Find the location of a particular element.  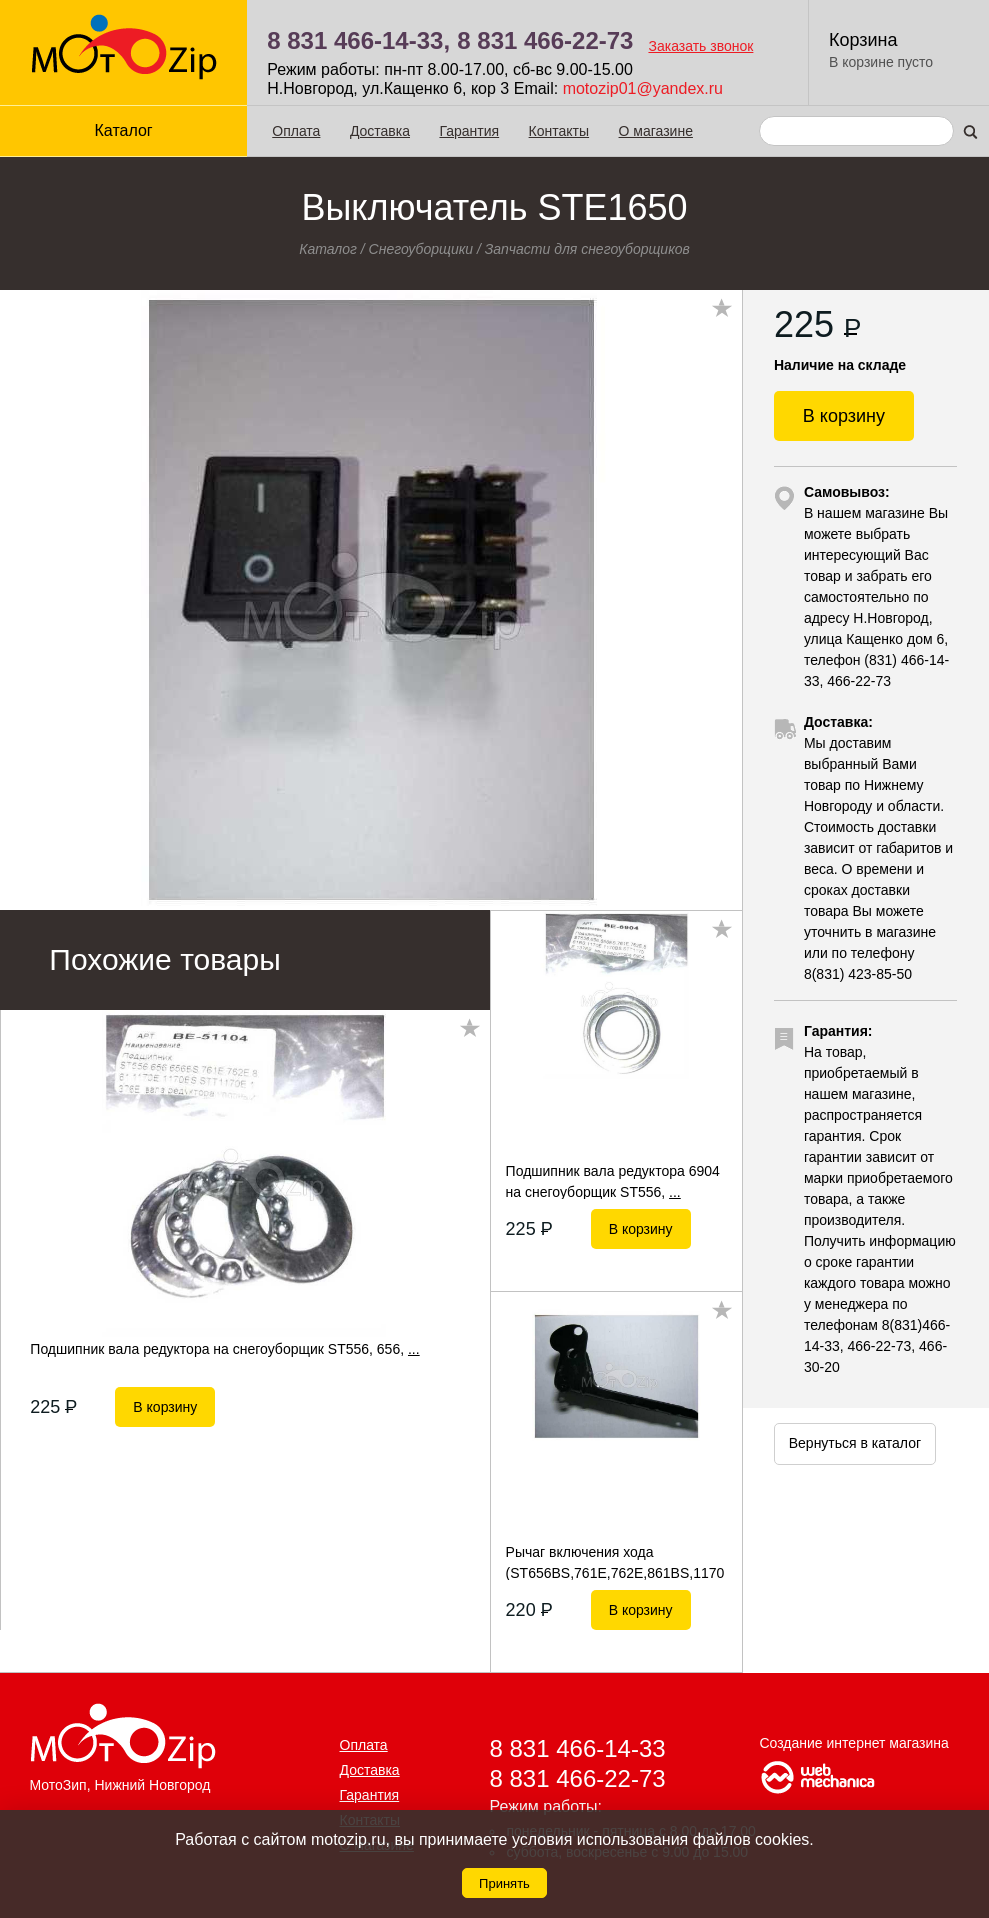

Подшипник вала редуктора на снегоуборщик ST556, 656, is located at coordinates (224, 1349).